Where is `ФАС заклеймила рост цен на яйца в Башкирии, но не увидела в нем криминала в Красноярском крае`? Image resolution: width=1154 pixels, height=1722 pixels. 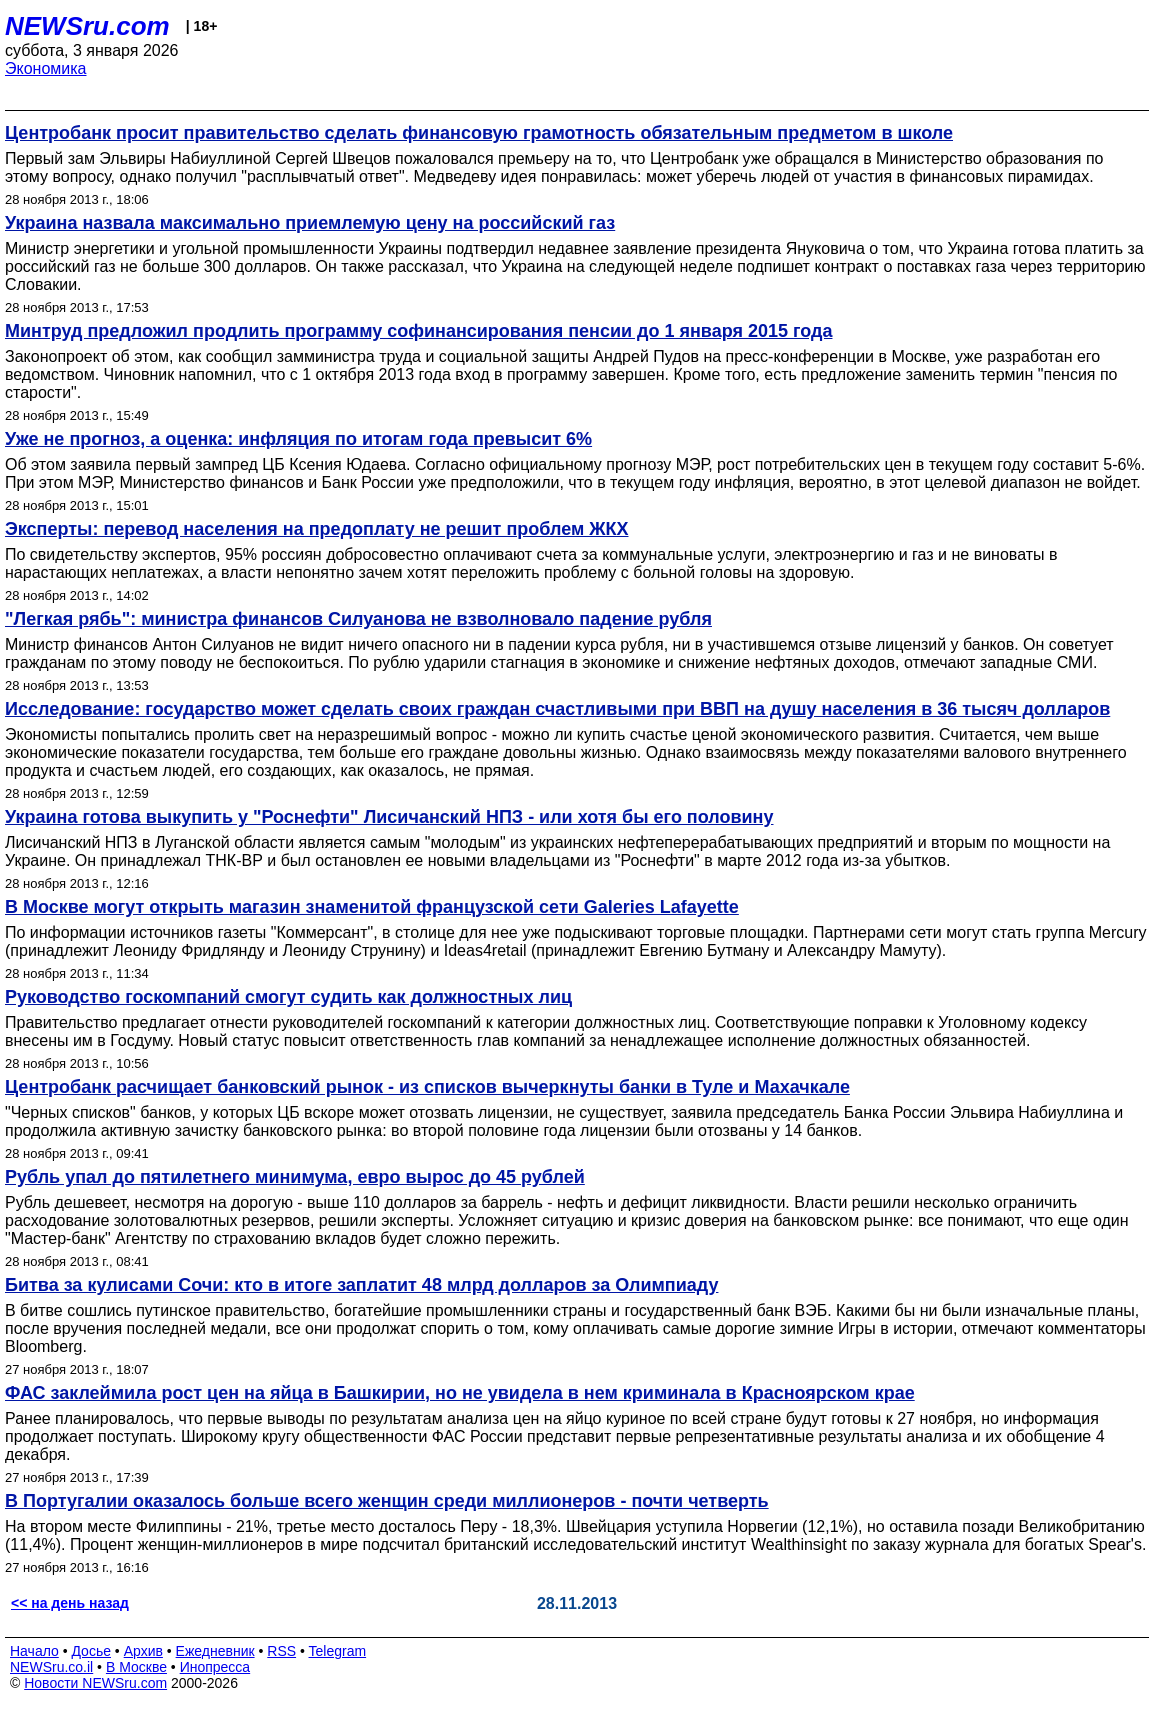 ФАС заклеймила рост цен на яйца в Башкирии, но не увидела в нем криминала в Красноярском крае is located at coordinates (460, 1393).